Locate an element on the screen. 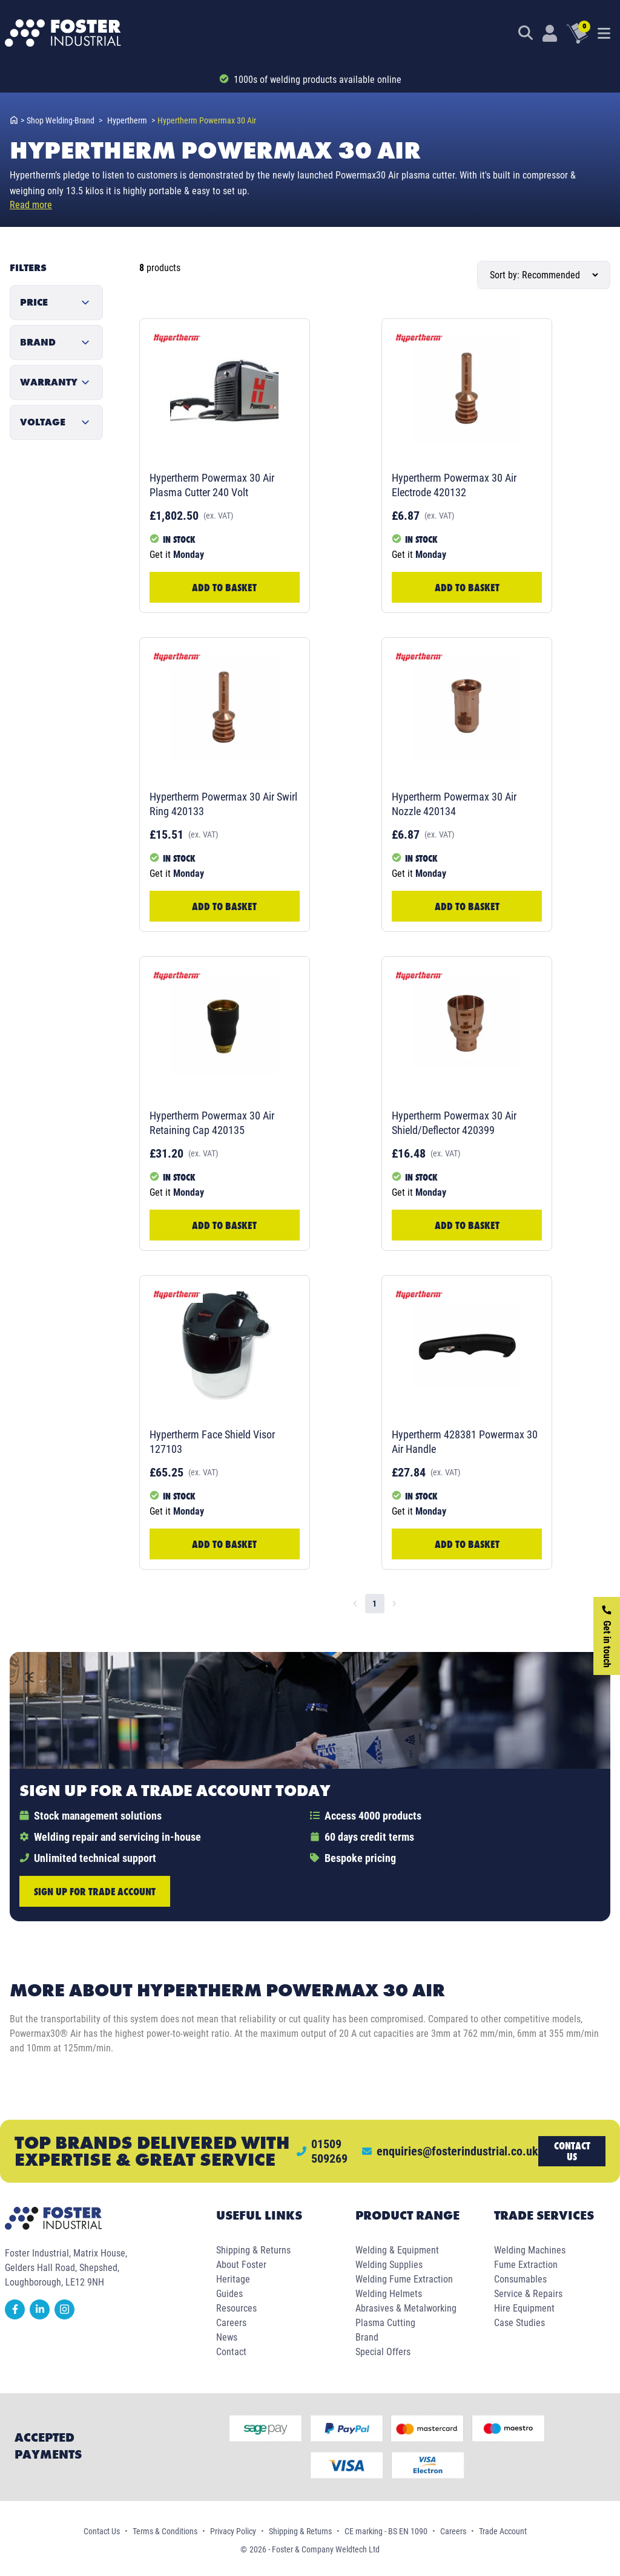 This screenshot has width=620, height=2576. [facebook] is located at coordinates (17, 2316).